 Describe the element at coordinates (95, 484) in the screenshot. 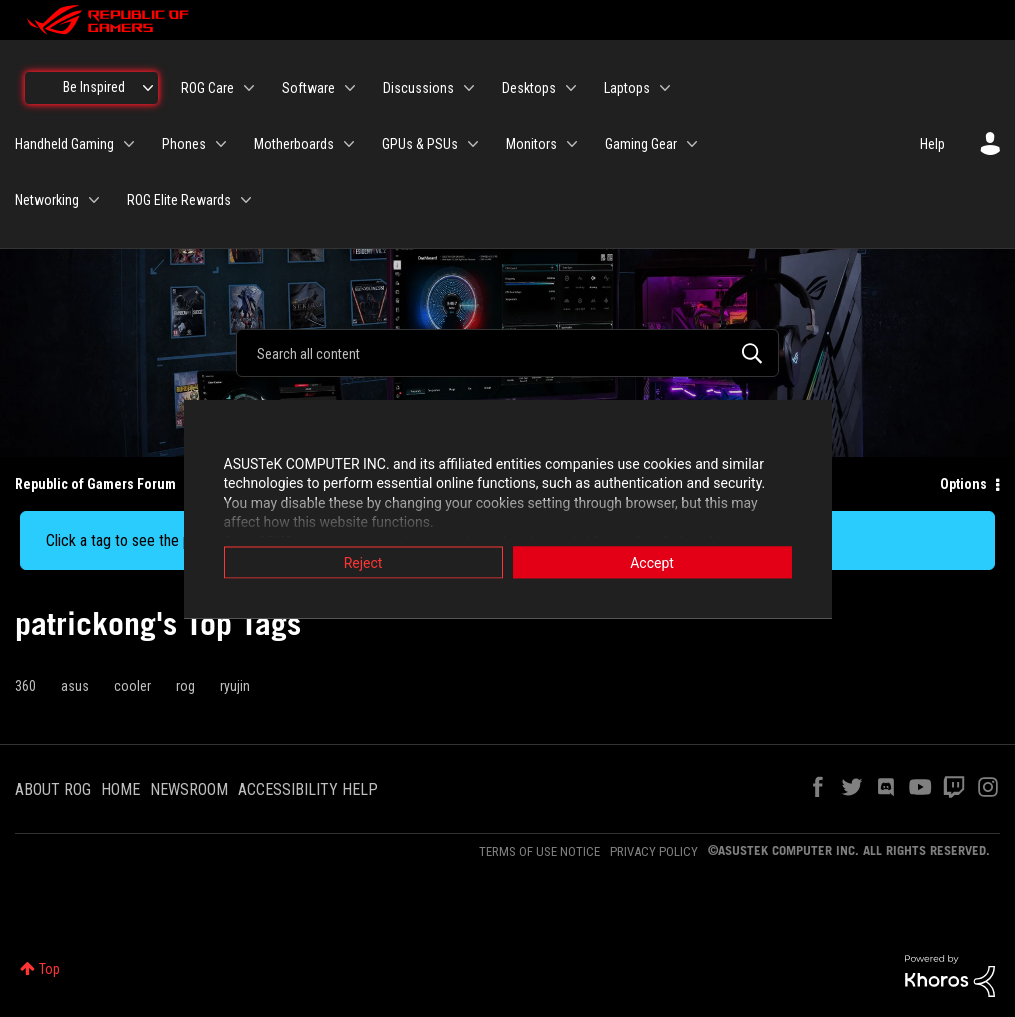

I see `Republic of Gamers Forum` at that location.